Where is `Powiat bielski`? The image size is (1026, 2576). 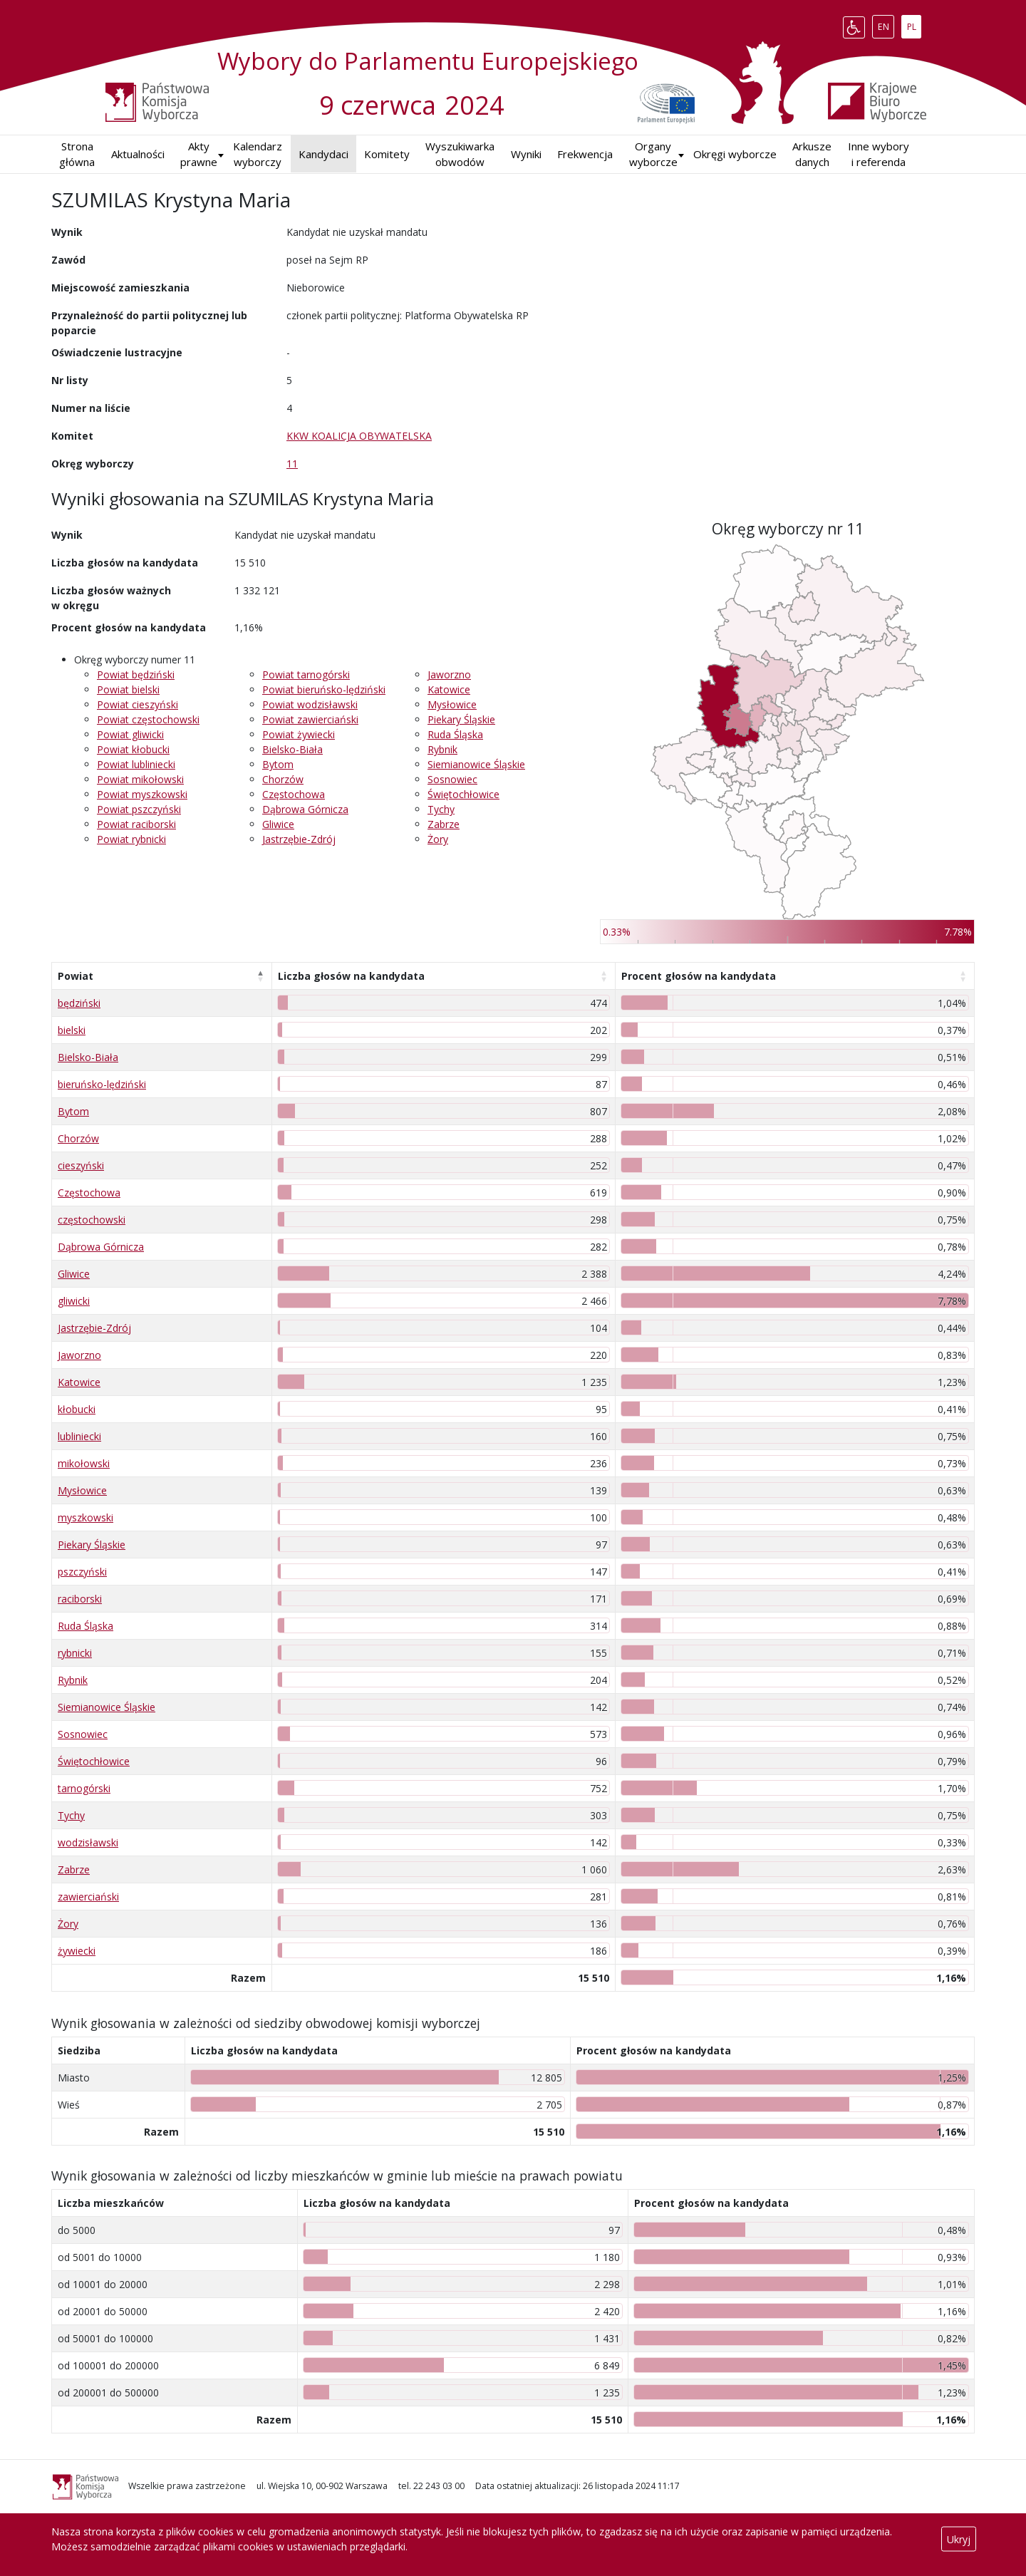
Powiat bielski is located at coordinates (128, 689).